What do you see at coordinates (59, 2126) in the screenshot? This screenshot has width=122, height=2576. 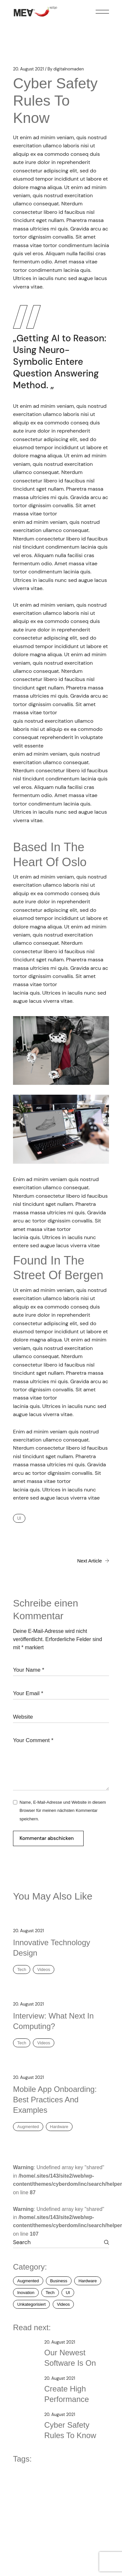 I see `Hardware` at bounding box center [59, 2126].